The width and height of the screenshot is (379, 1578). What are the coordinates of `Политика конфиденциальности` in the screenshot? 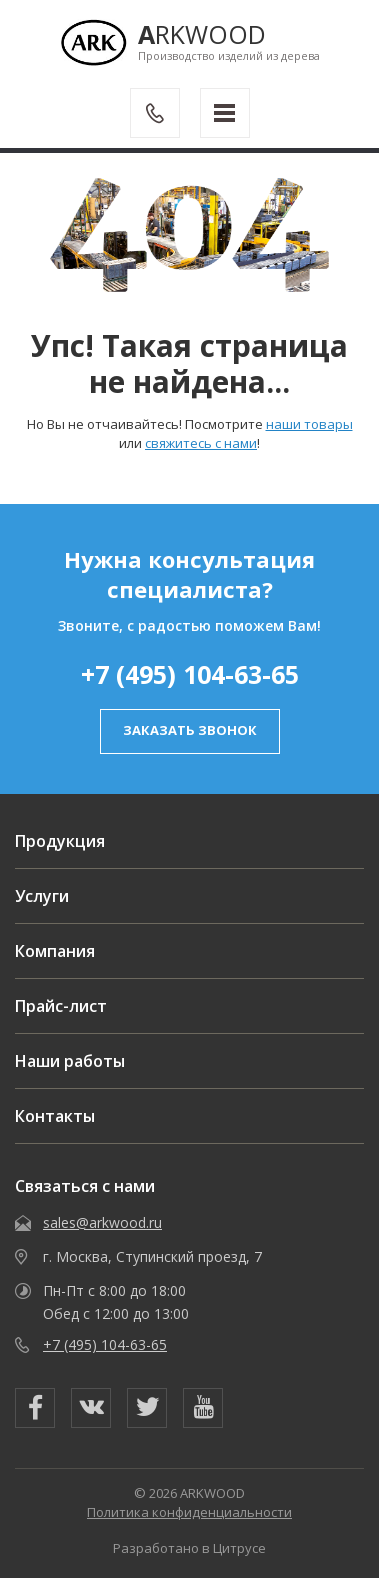 It's located at (189, 1512).